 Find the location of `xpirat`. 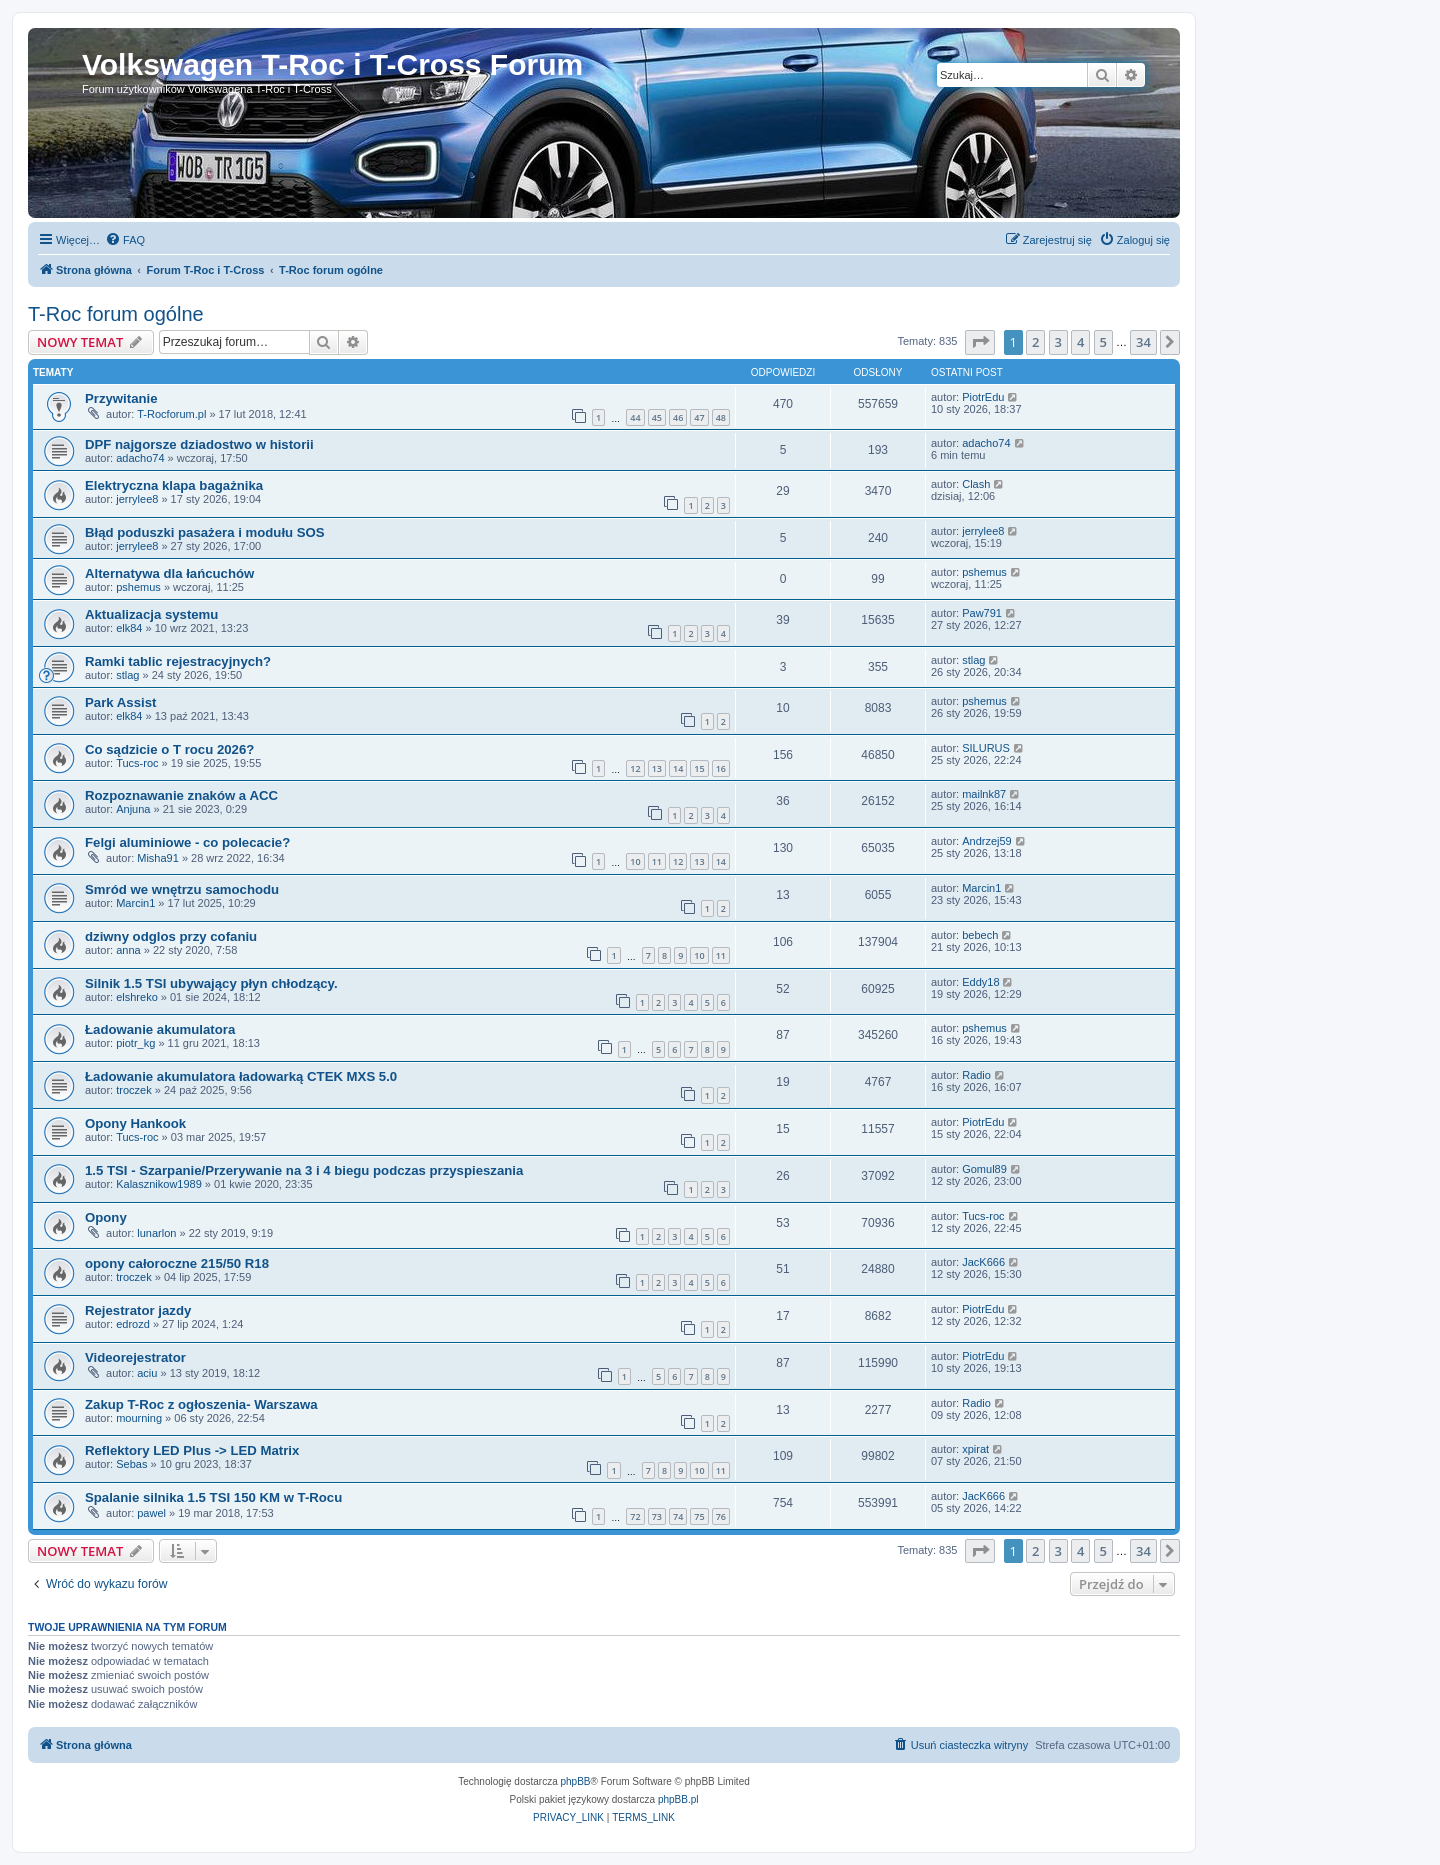

xpirat is located at coordinates (975, 1449).